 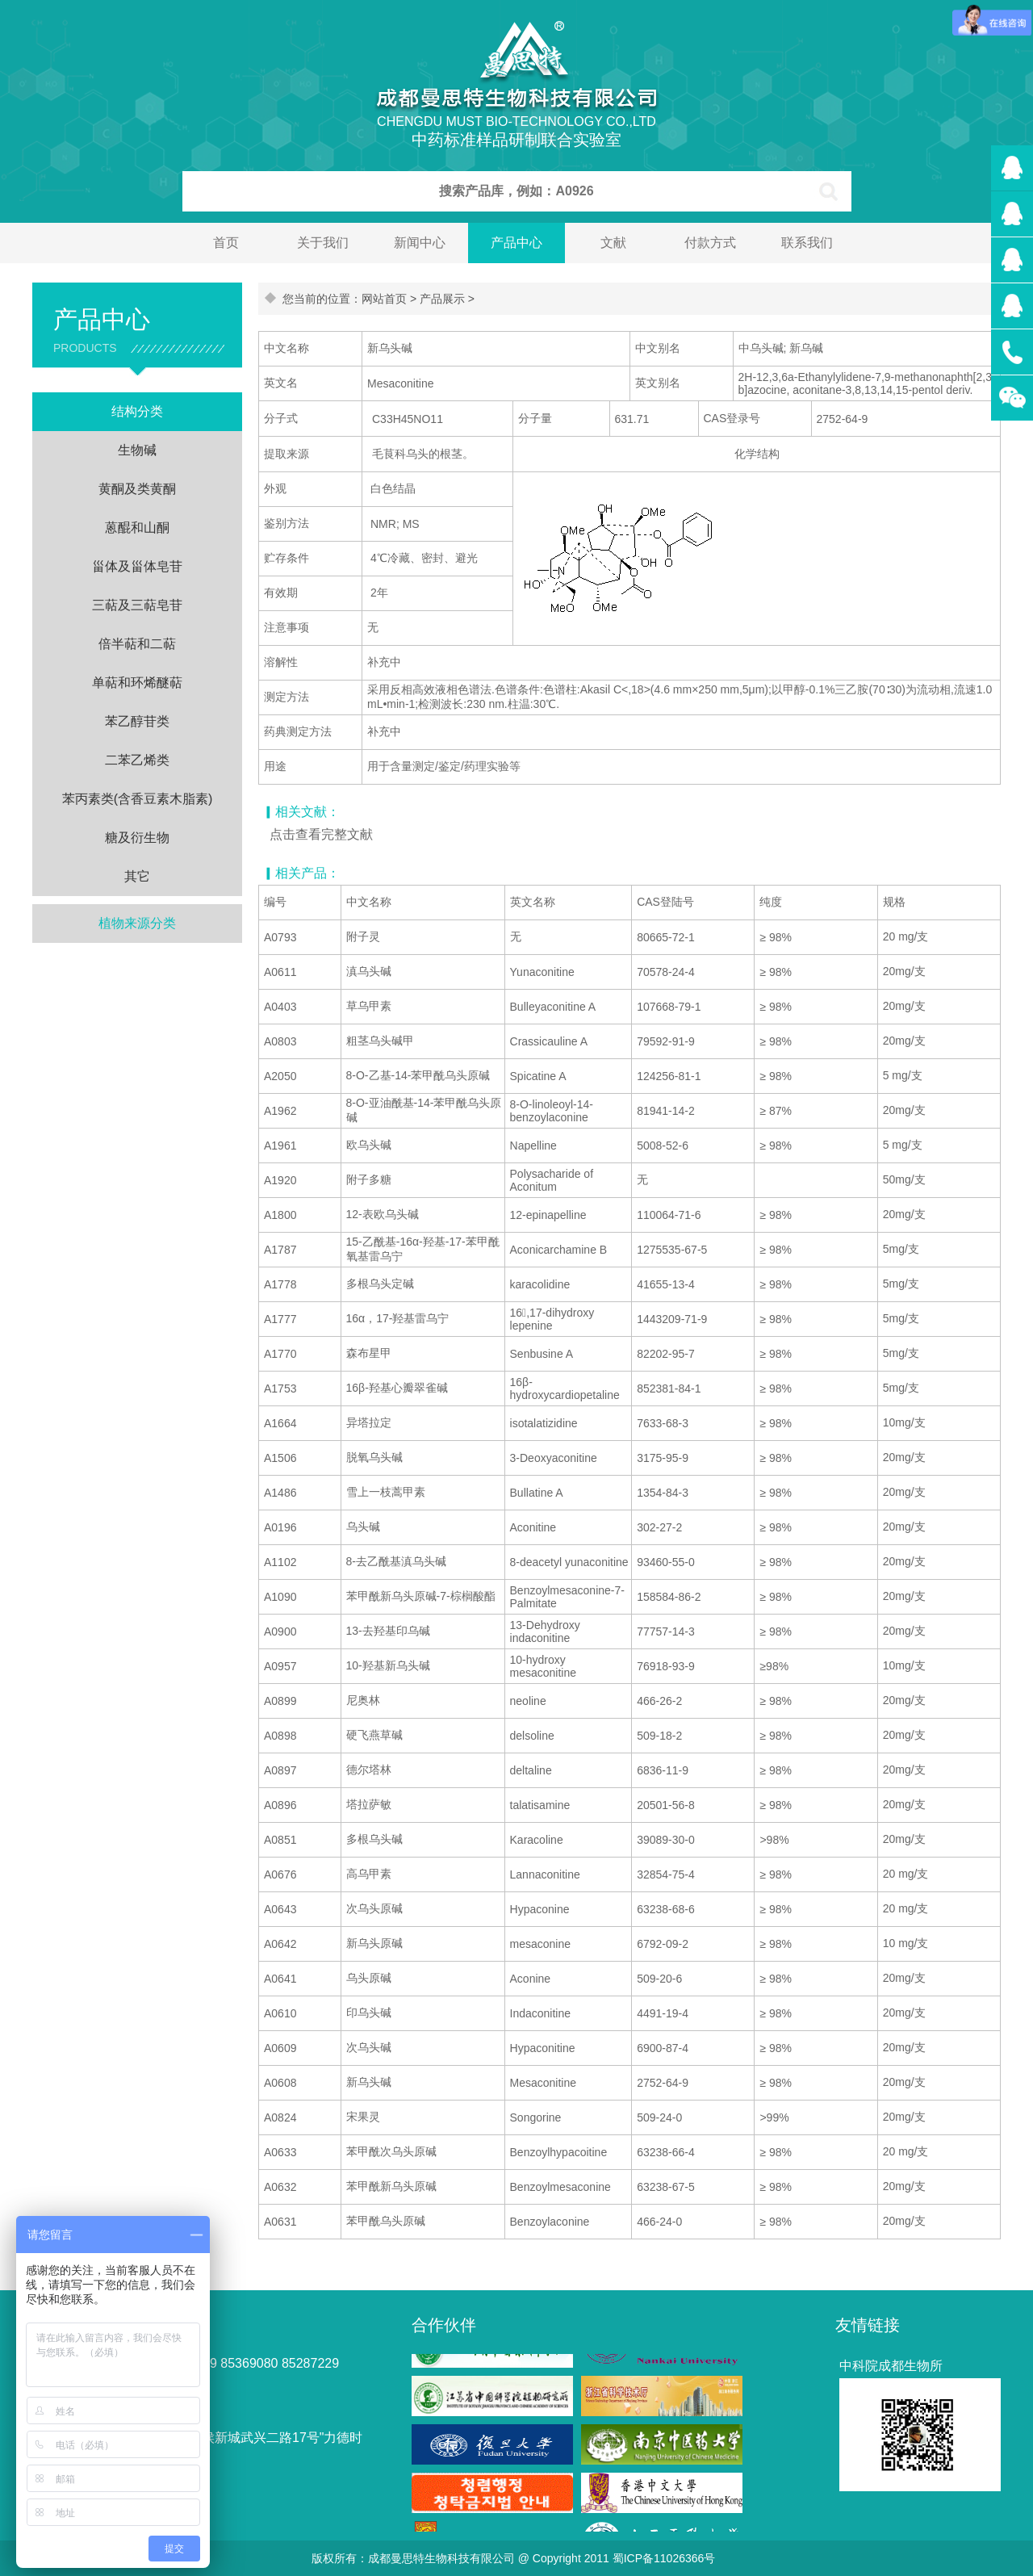 I want to click on A0824, so click(x=280, y=2117).